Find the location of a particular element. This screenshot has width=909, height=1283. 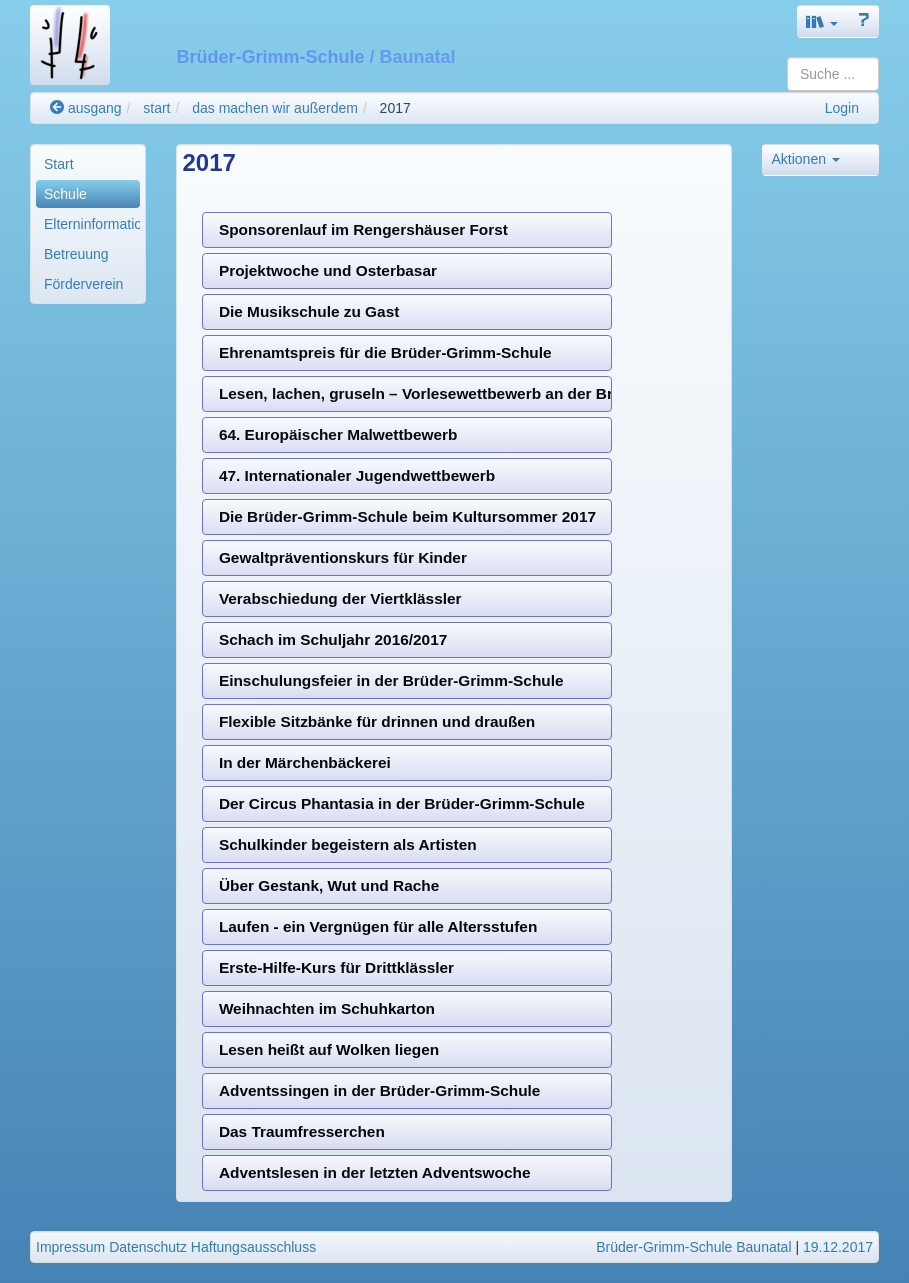

Start is located at coordinates (59, 164).